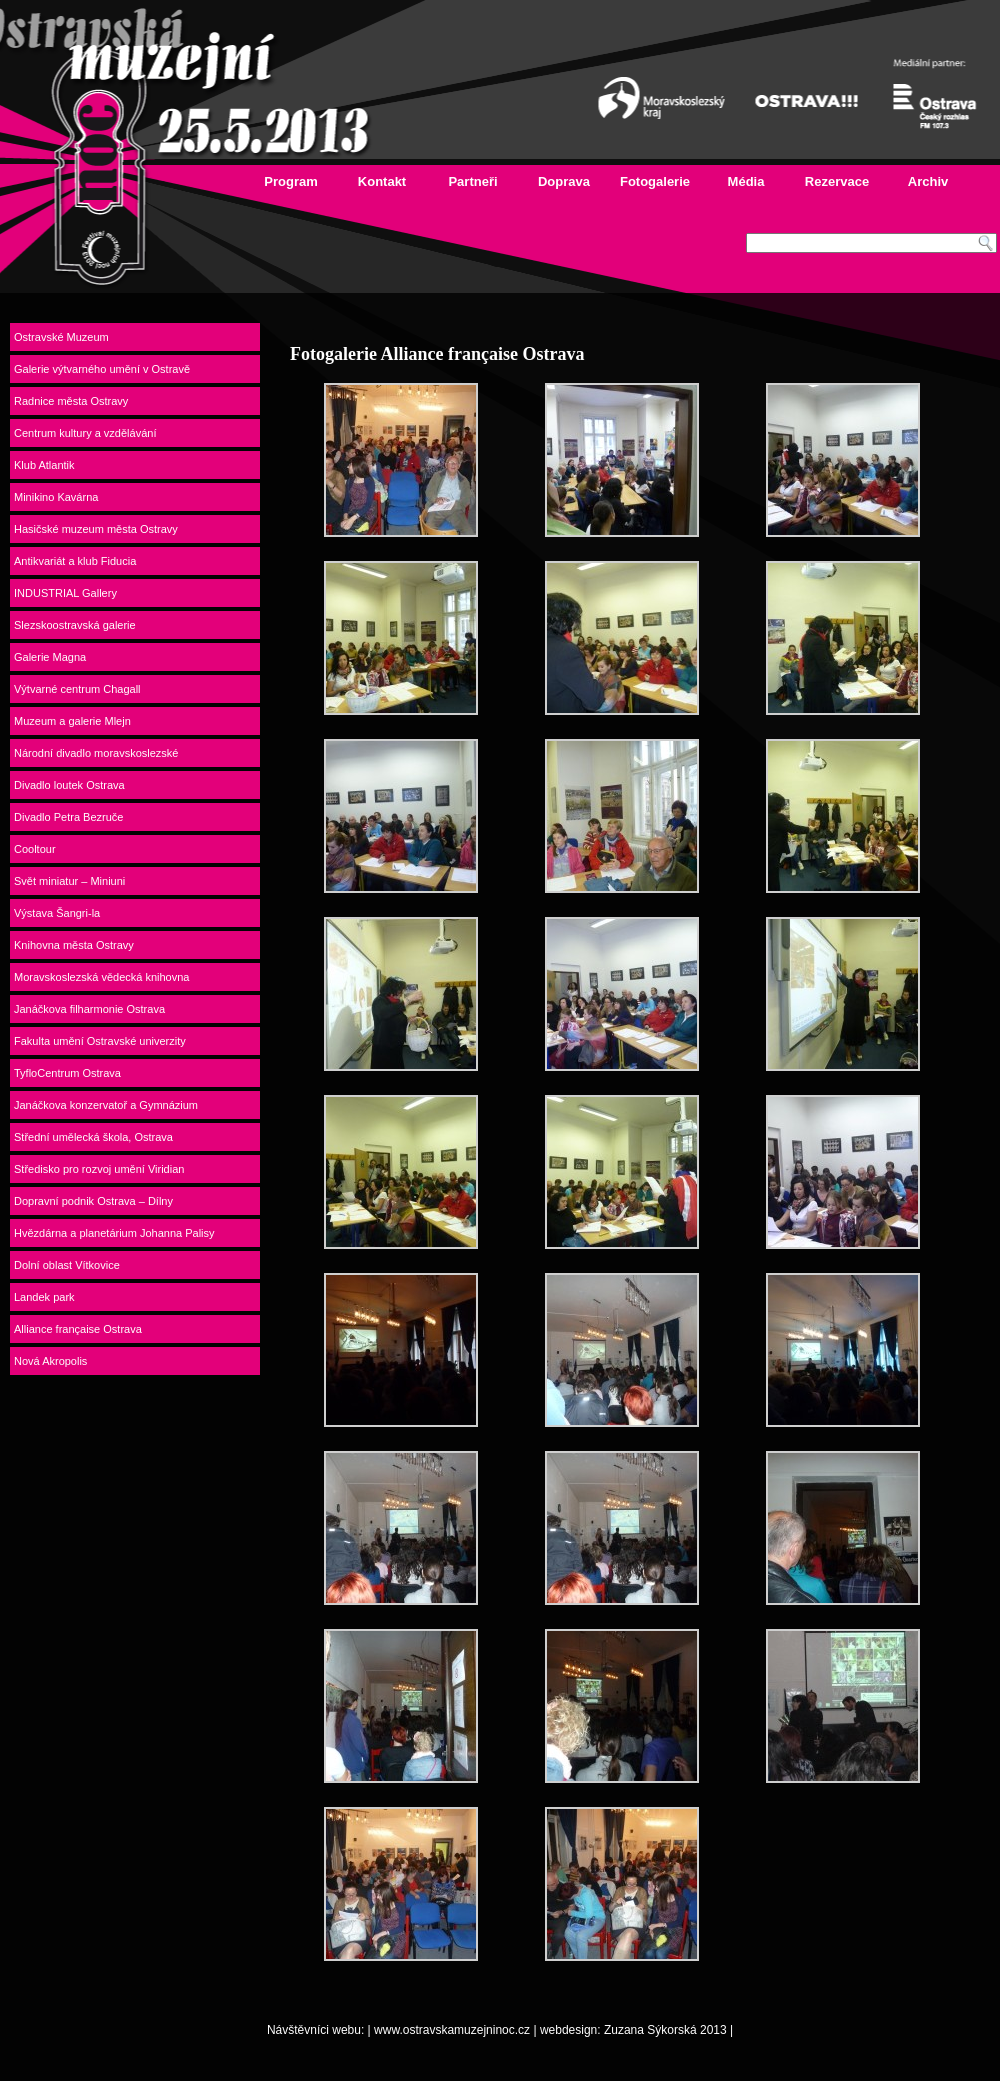 The height and width of the screenshot is (2081, 1000). Describe the element at coordinates (71, 401) in the screenshot. I see `Radnice města Ostravy` at that location.